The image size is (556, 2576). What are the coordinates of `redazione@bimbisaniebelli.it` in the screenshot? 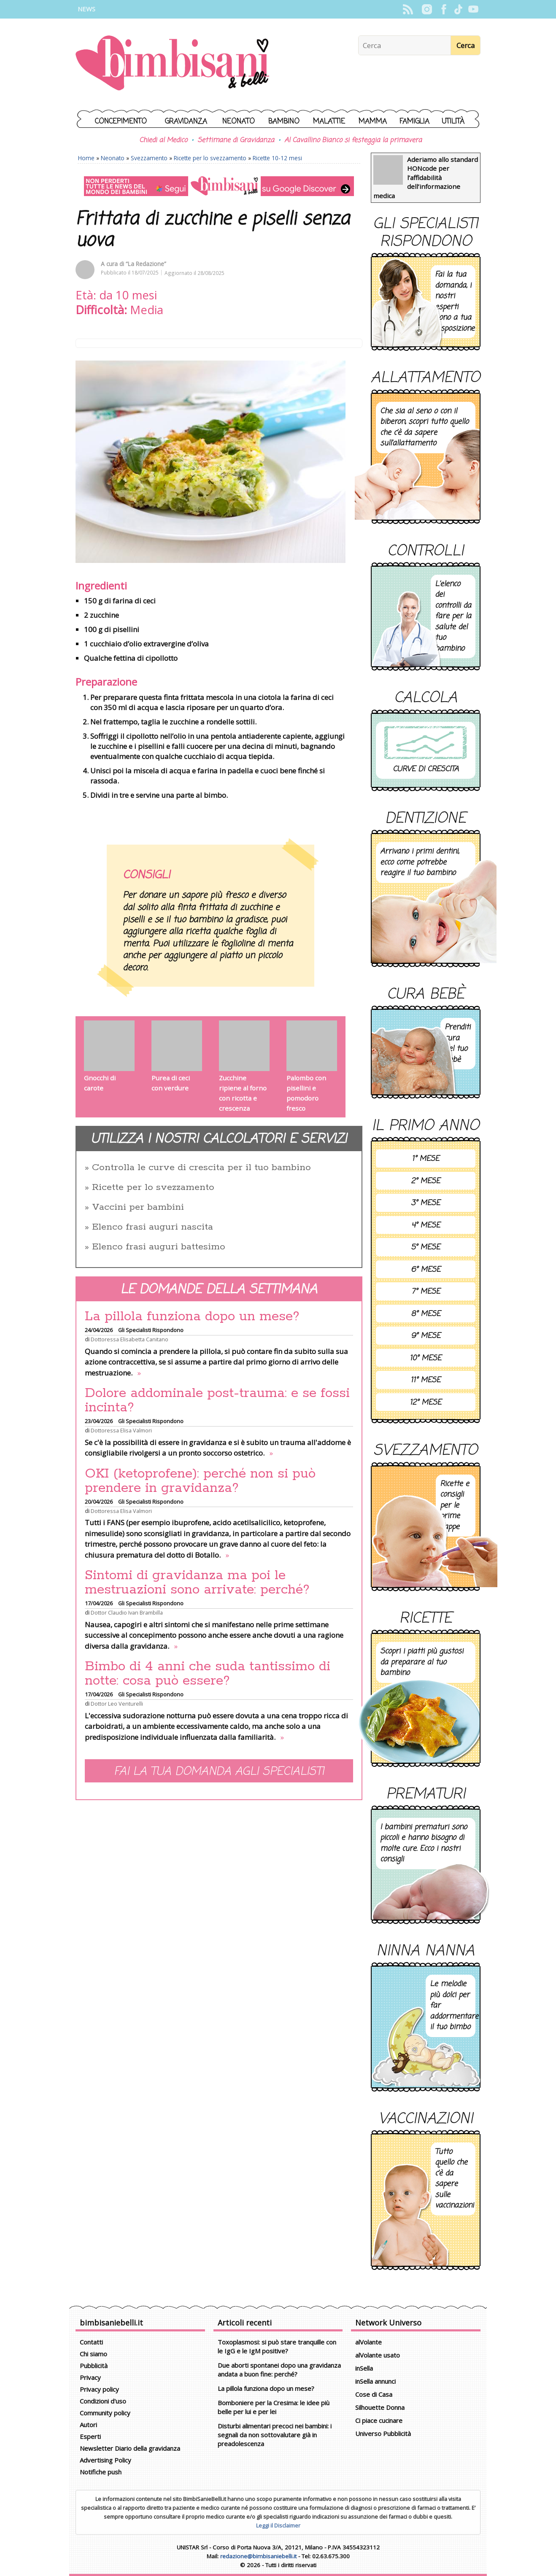 It's located at (258, 2556).